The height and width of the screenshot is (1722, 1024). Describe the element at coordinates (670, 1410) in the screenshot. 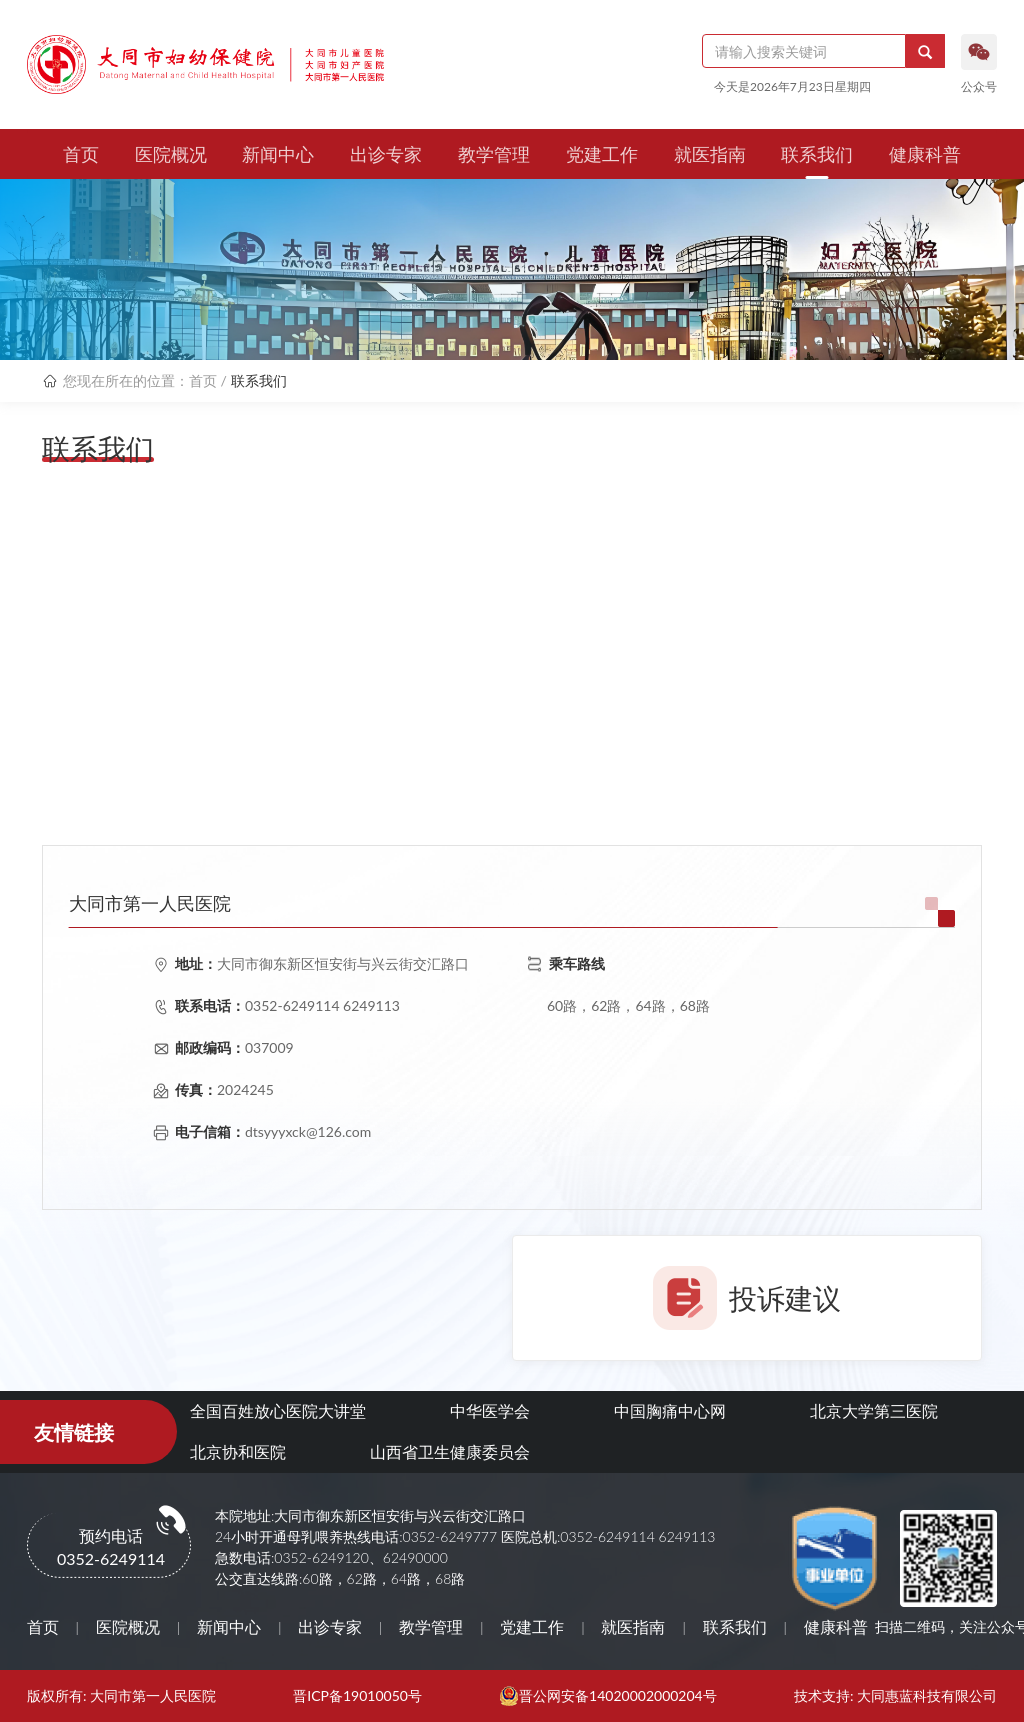

I see `中国胸痛中心网` at that location.